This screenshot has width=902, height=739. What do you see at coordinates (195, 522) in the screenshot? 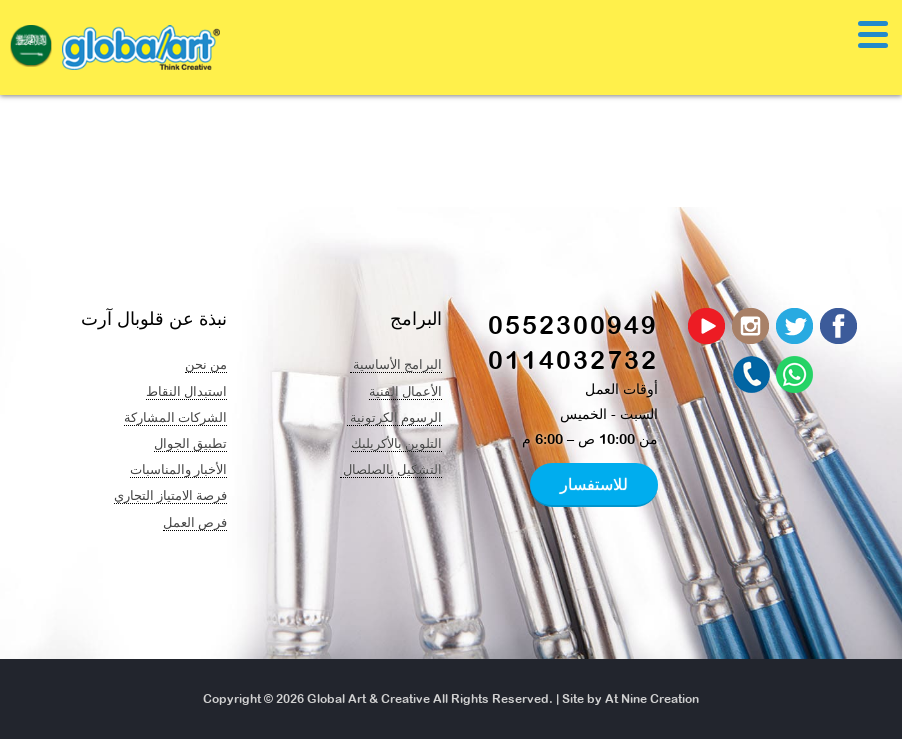
I see `فرص العمل` at bounding box center [195, 522].